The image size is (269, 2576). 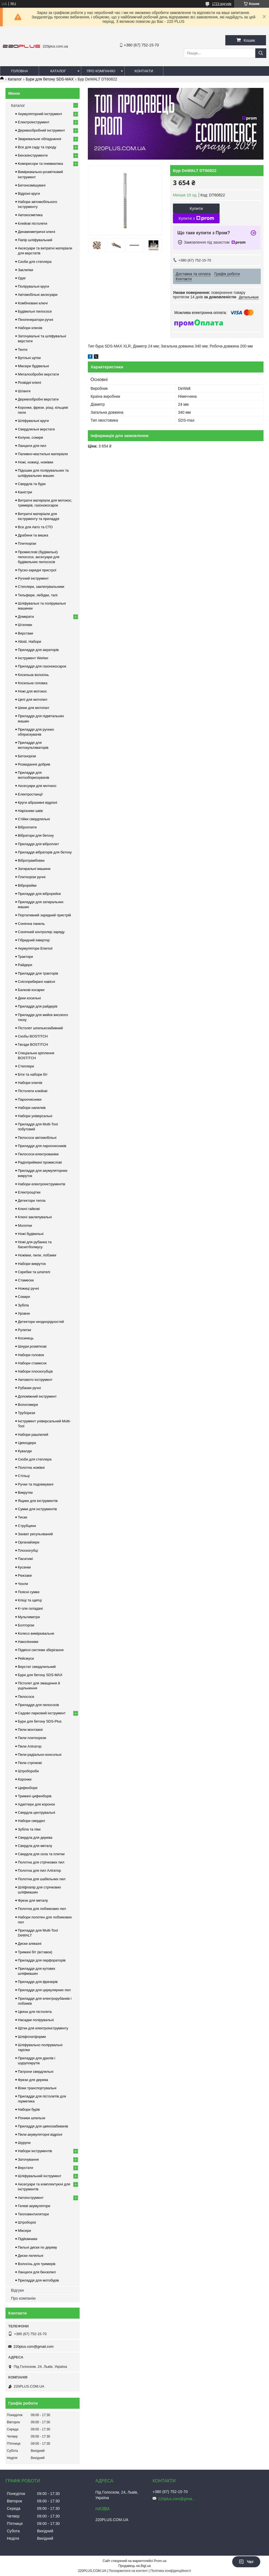 What do you see at coordinates (41, 1879) in the screenshot?
I see `Полотна для шабельних пил` at bounding box center [41, 1879].